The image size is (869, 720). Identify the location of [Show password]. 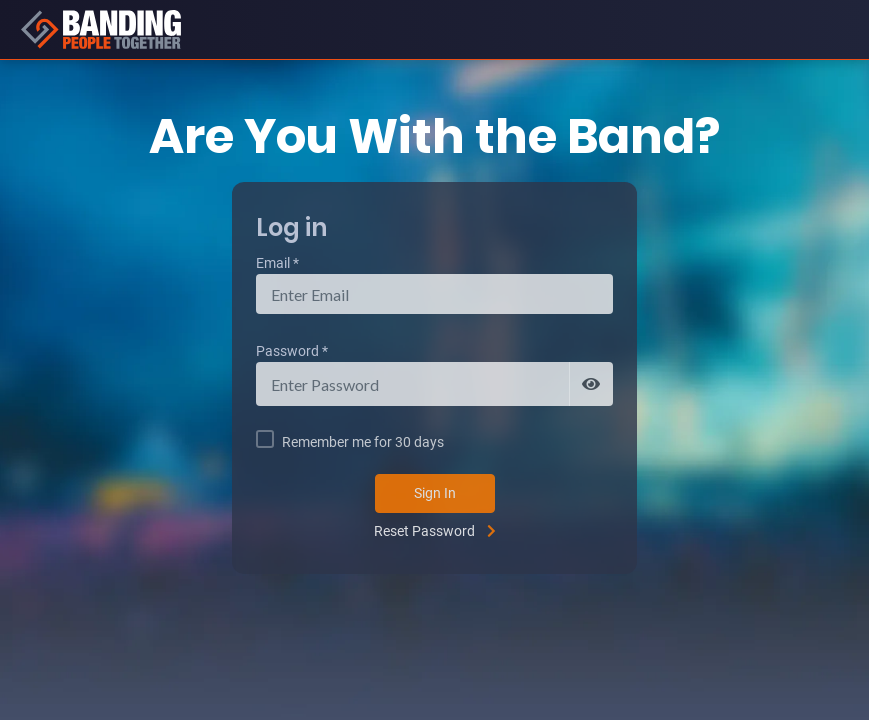
(591, 384).